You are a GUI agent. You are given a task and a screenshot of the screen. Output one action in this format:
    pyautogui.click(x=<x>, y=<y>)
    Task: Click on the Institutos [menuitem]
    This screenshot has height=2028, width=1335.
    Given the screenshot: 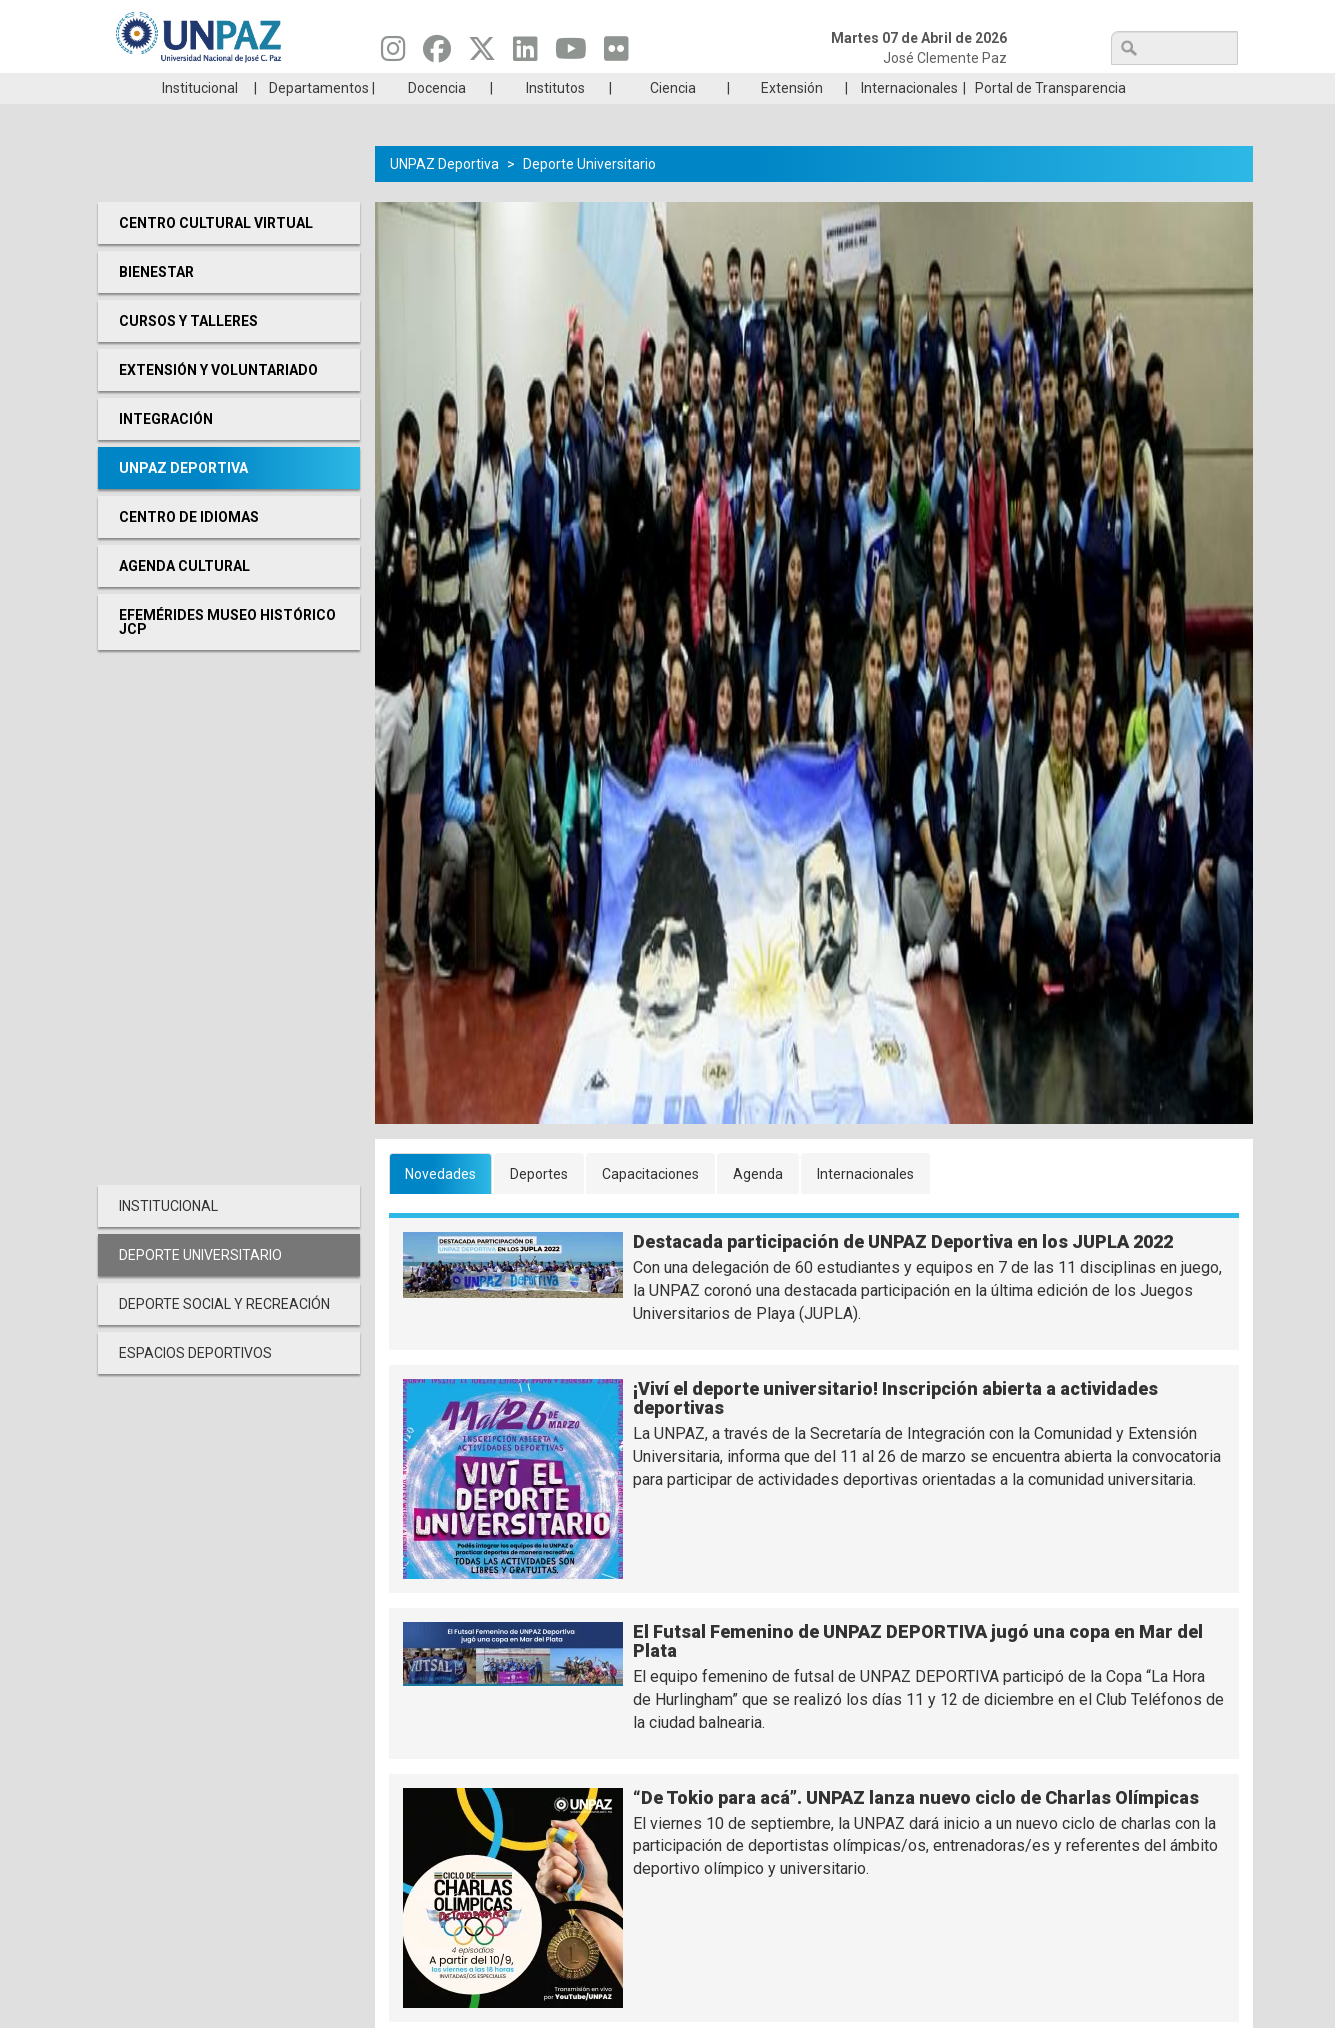 What is the action you would take?
    pyautogui.click(x=555, y=118)
    